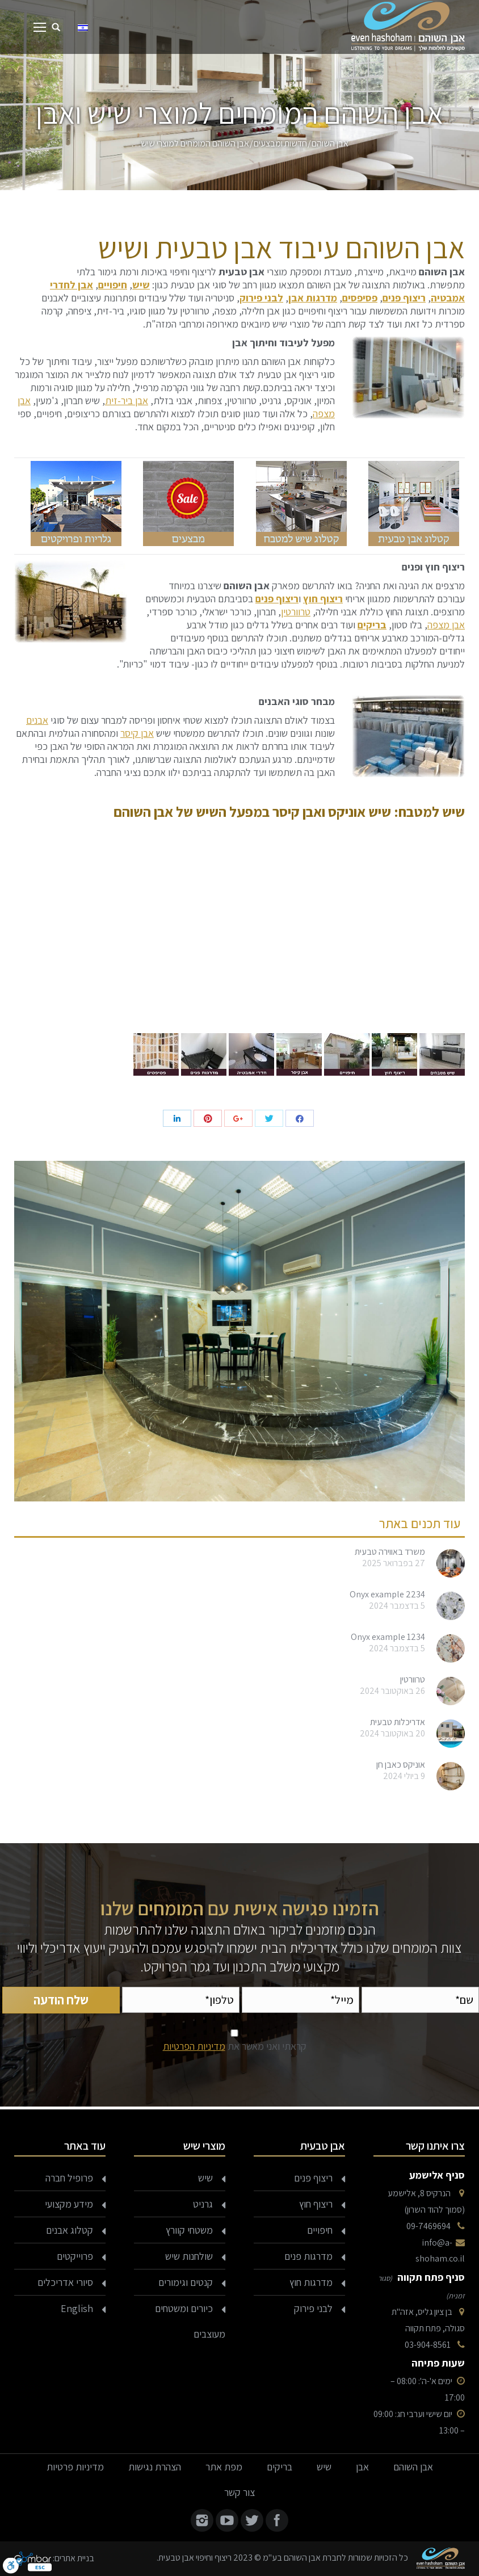  What do you see at coordinates (203, 2203) in the screenshot?
I see `גרניט` at bounding box center [203, 2203].